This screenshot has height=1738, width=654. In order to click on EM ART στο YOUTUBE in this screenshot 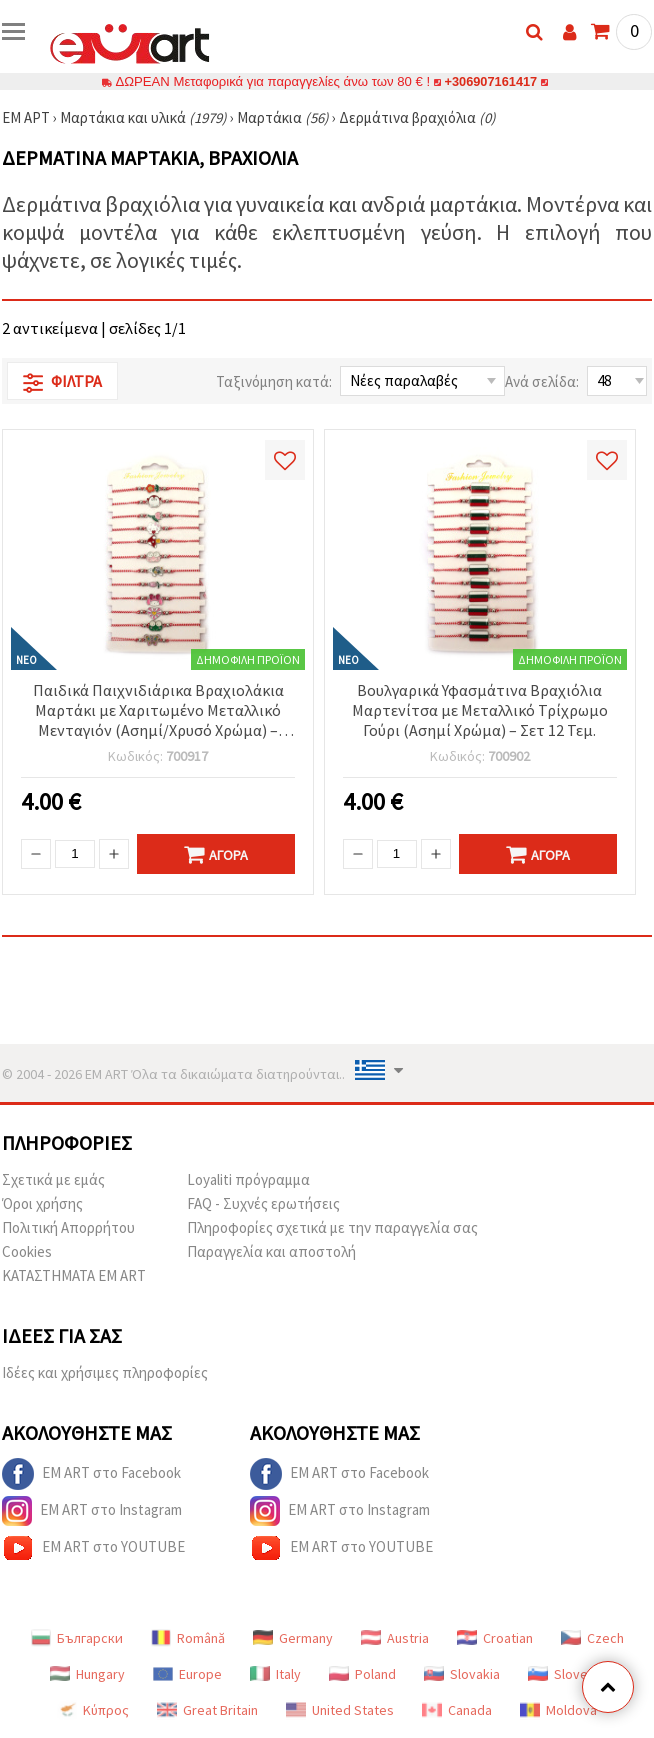, I will do `click(93, 1548)`.